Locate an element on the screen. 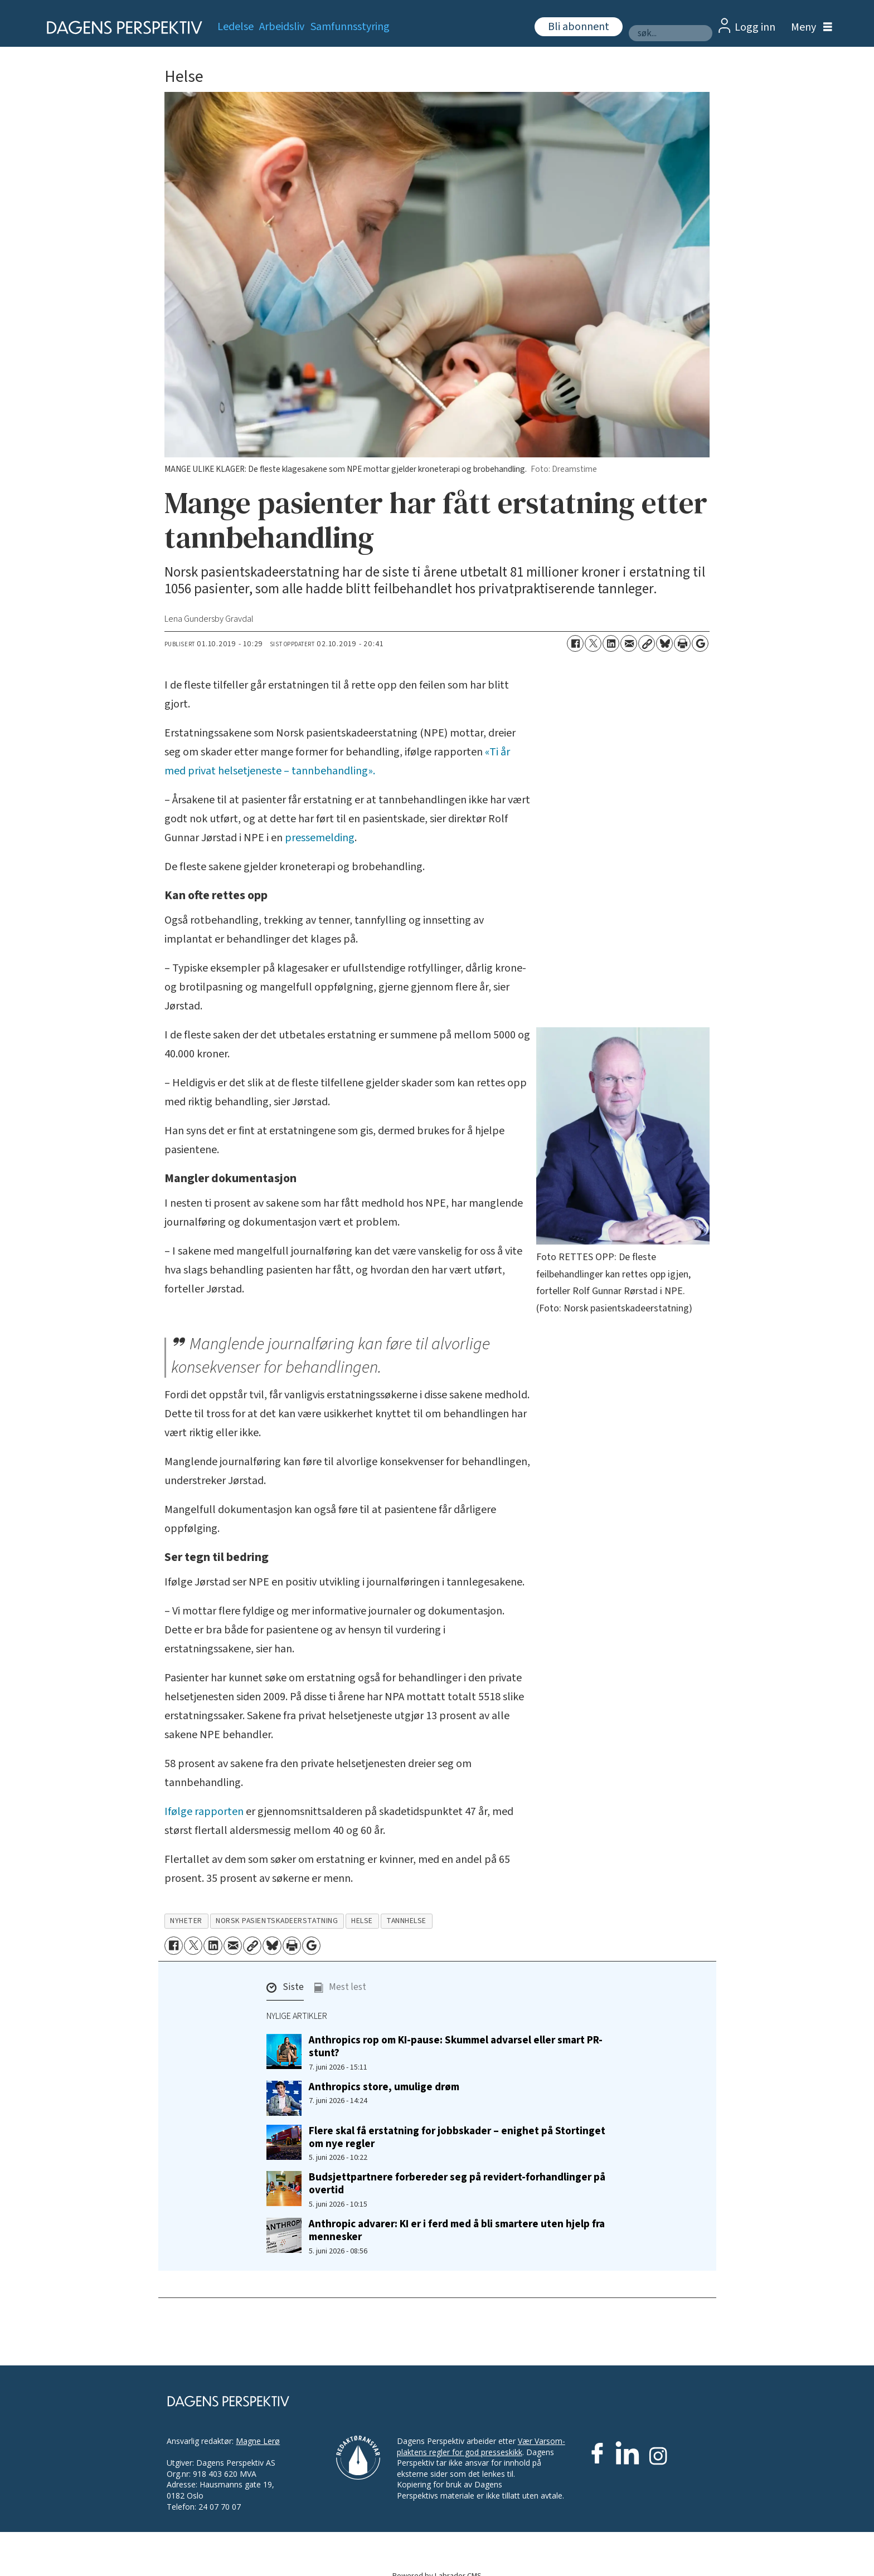 This screenshot has width=874, height=2576. [Gå til forside] is located at coordinates (121, 27).